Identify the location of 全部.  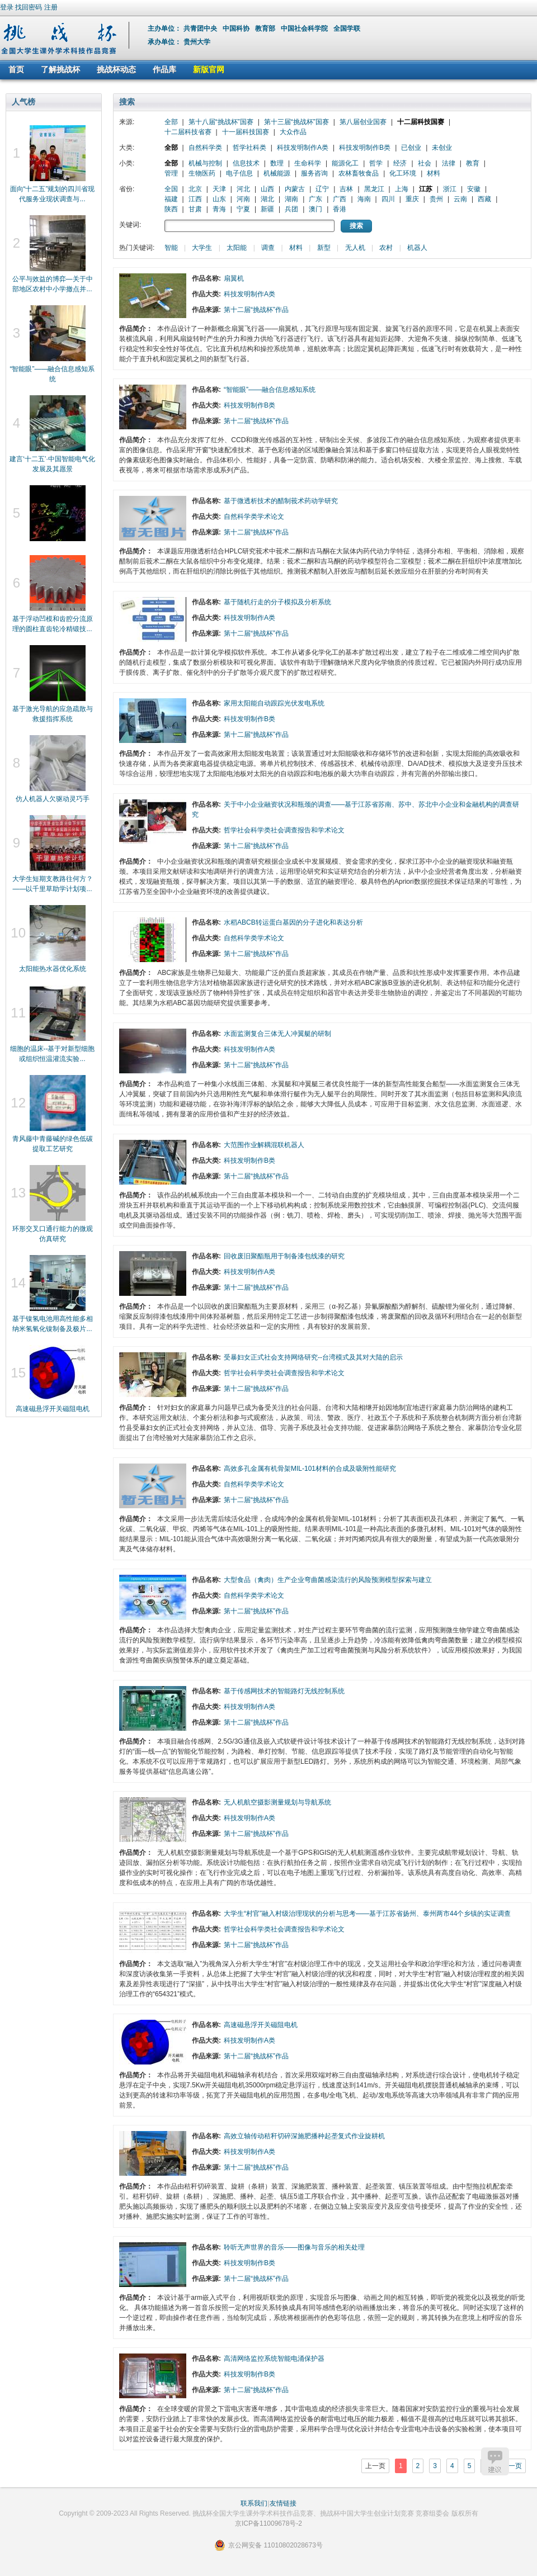
(171, 122).